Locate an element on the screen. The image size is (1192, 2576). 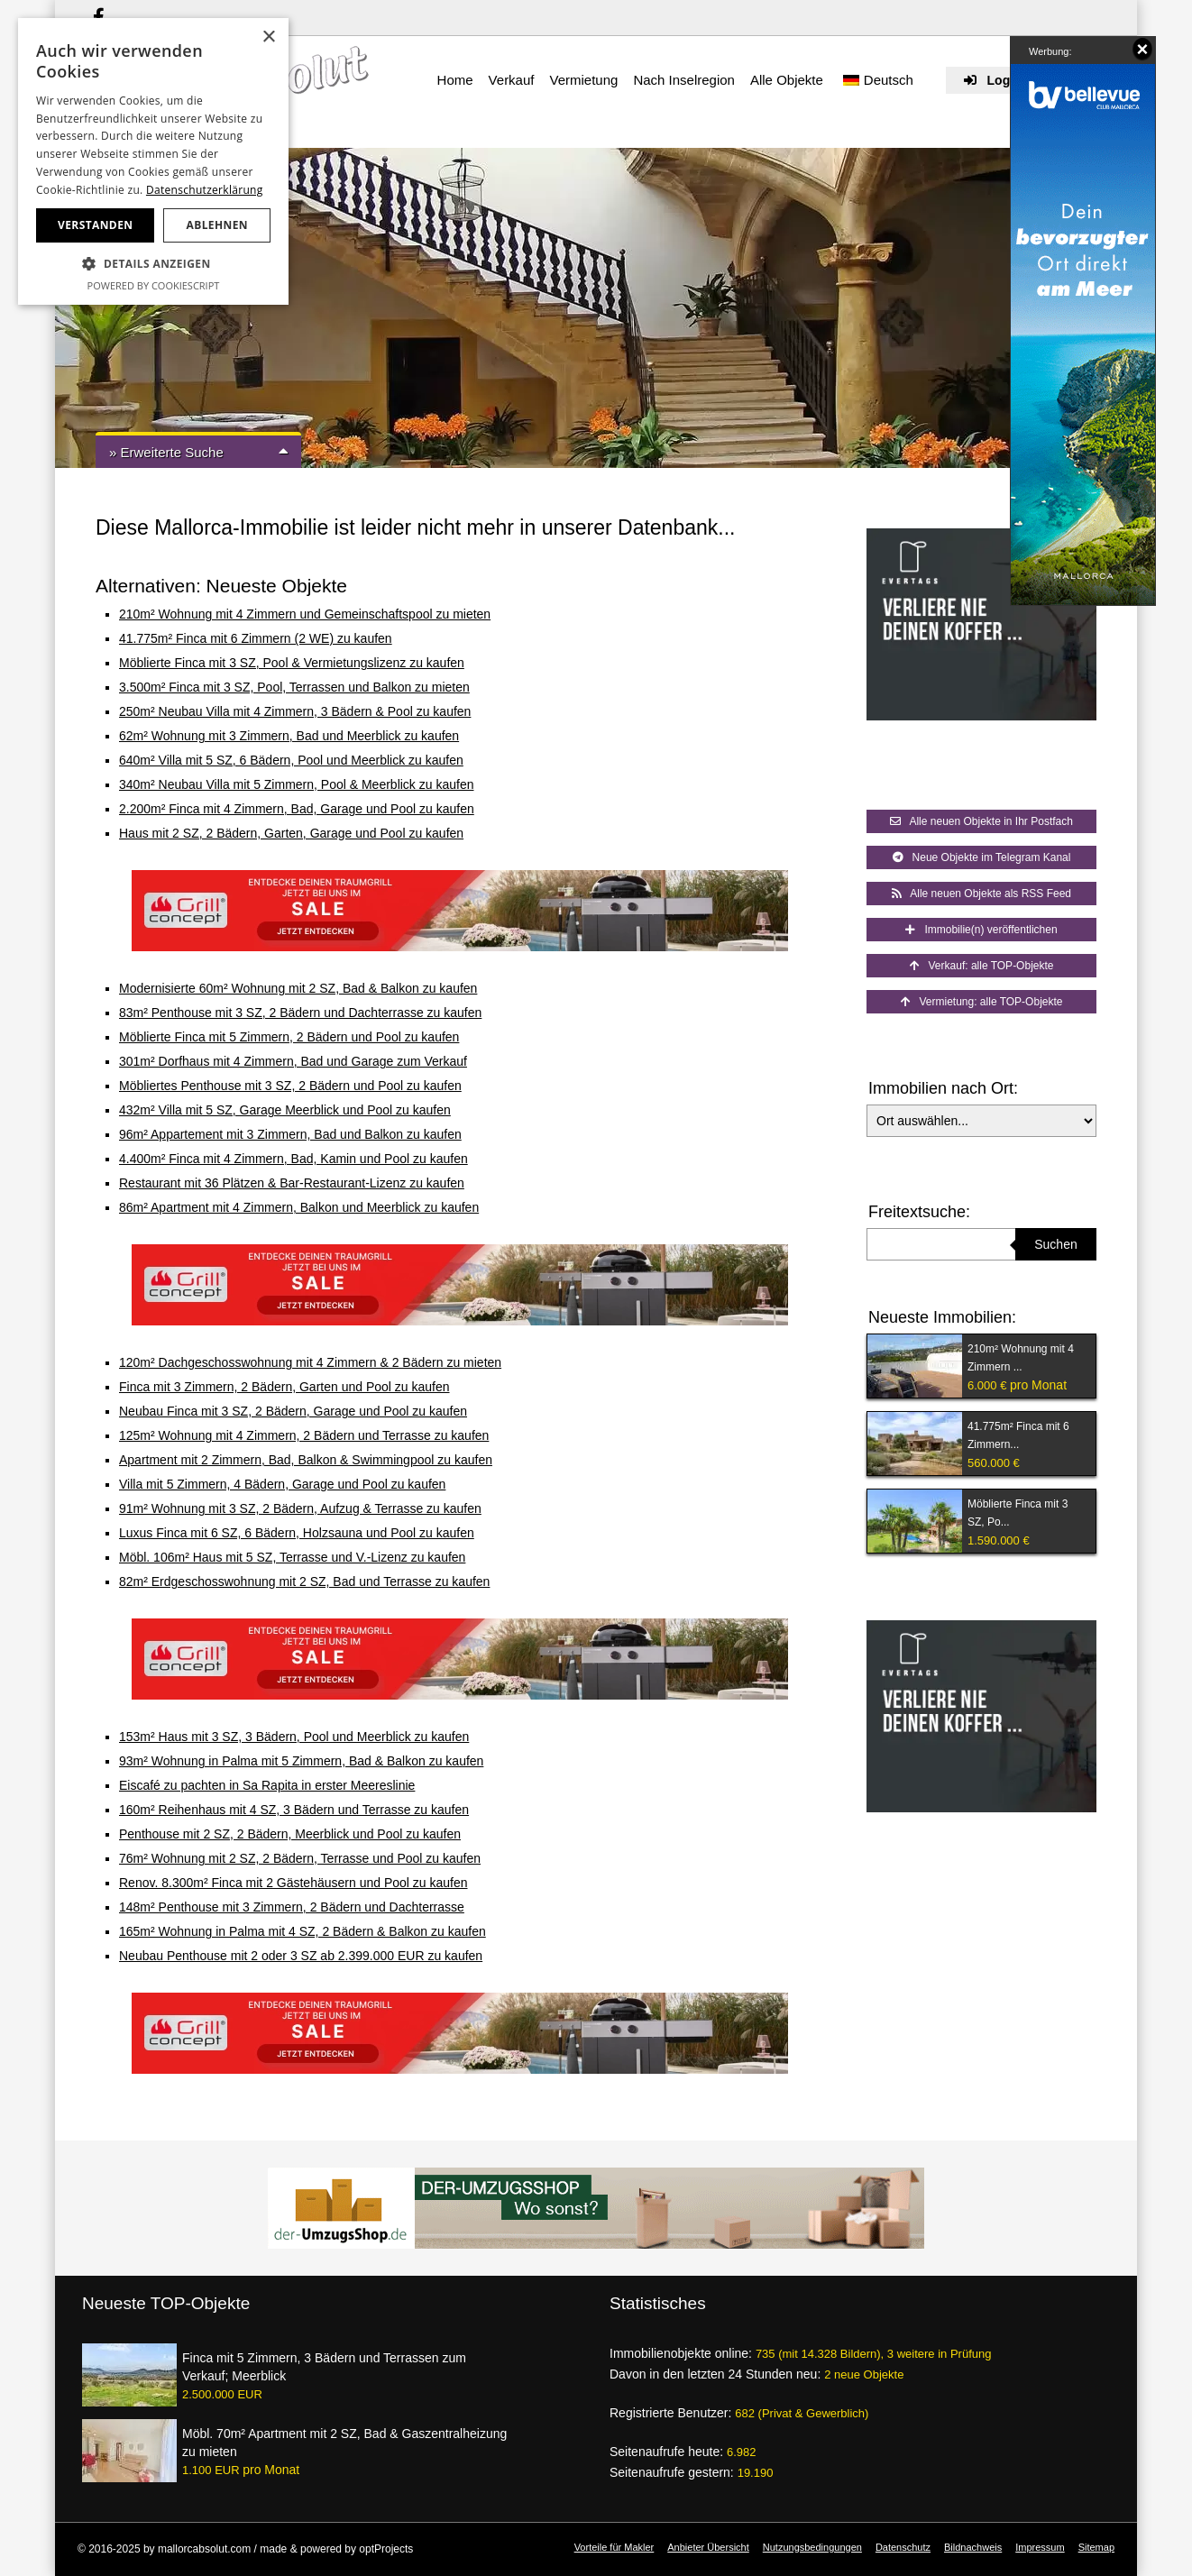
Möblierte Finca mit 3 SZ, Pool & Vermietungslizenz zu kaufen is located at coordinates (291, 662).